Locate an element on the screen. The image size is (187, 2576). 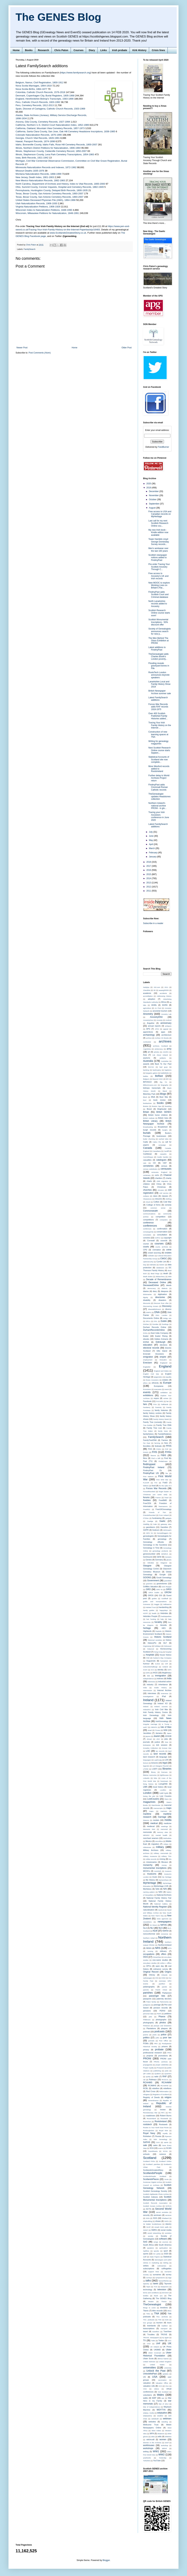
directories is located at coordinates (160, 1297).